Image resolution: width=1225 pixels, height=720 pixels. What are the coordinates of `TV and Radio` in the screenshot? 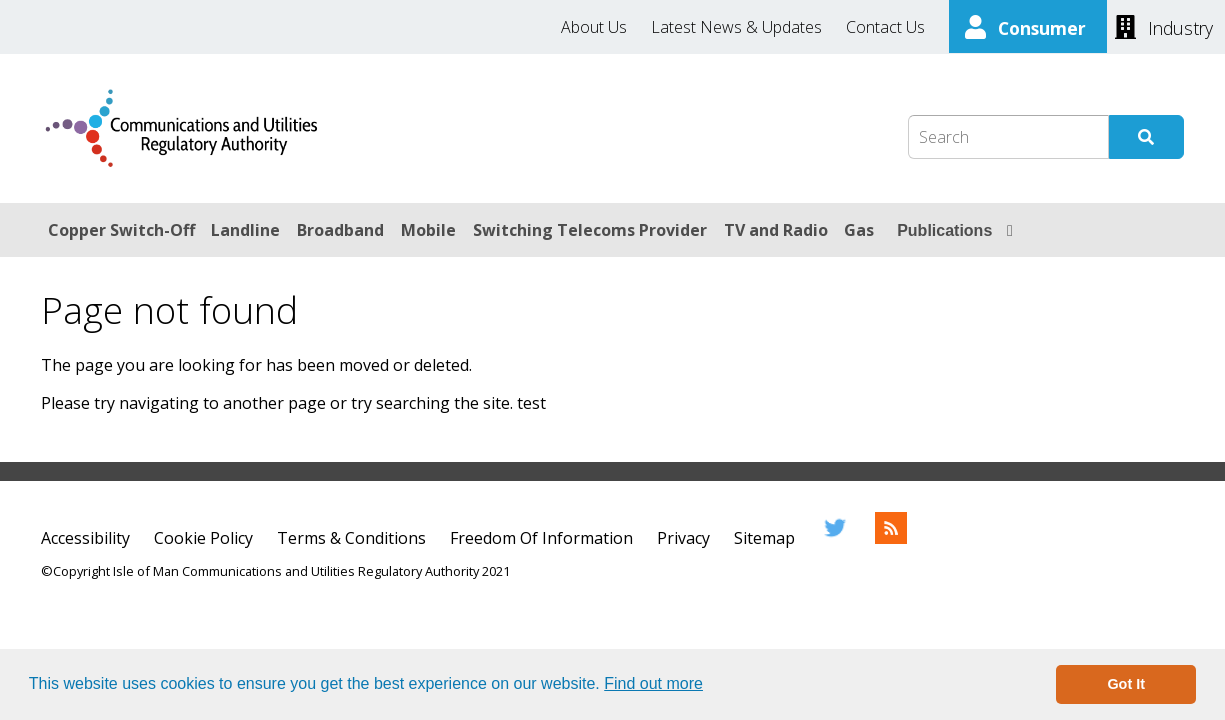 It's located at (776, 230).